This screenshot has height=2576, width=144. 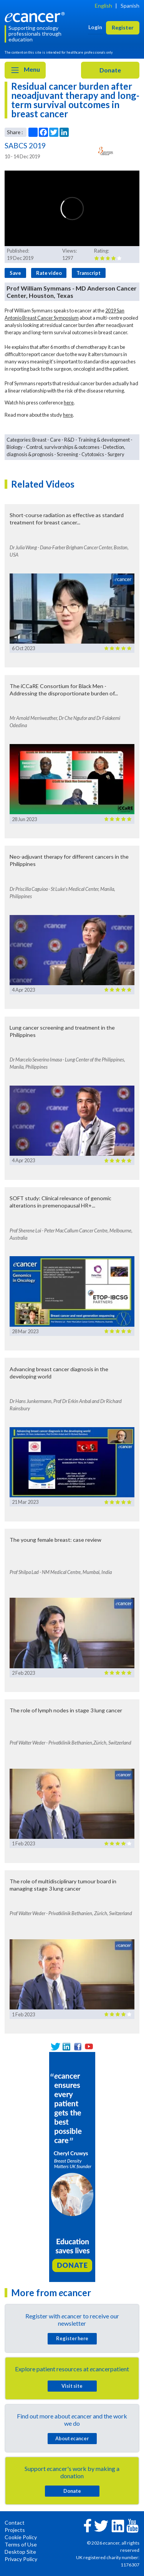 What do you see at coordinates (67, 454) in the screenshot?
I see `Screening` at bounding box center [67, 454].